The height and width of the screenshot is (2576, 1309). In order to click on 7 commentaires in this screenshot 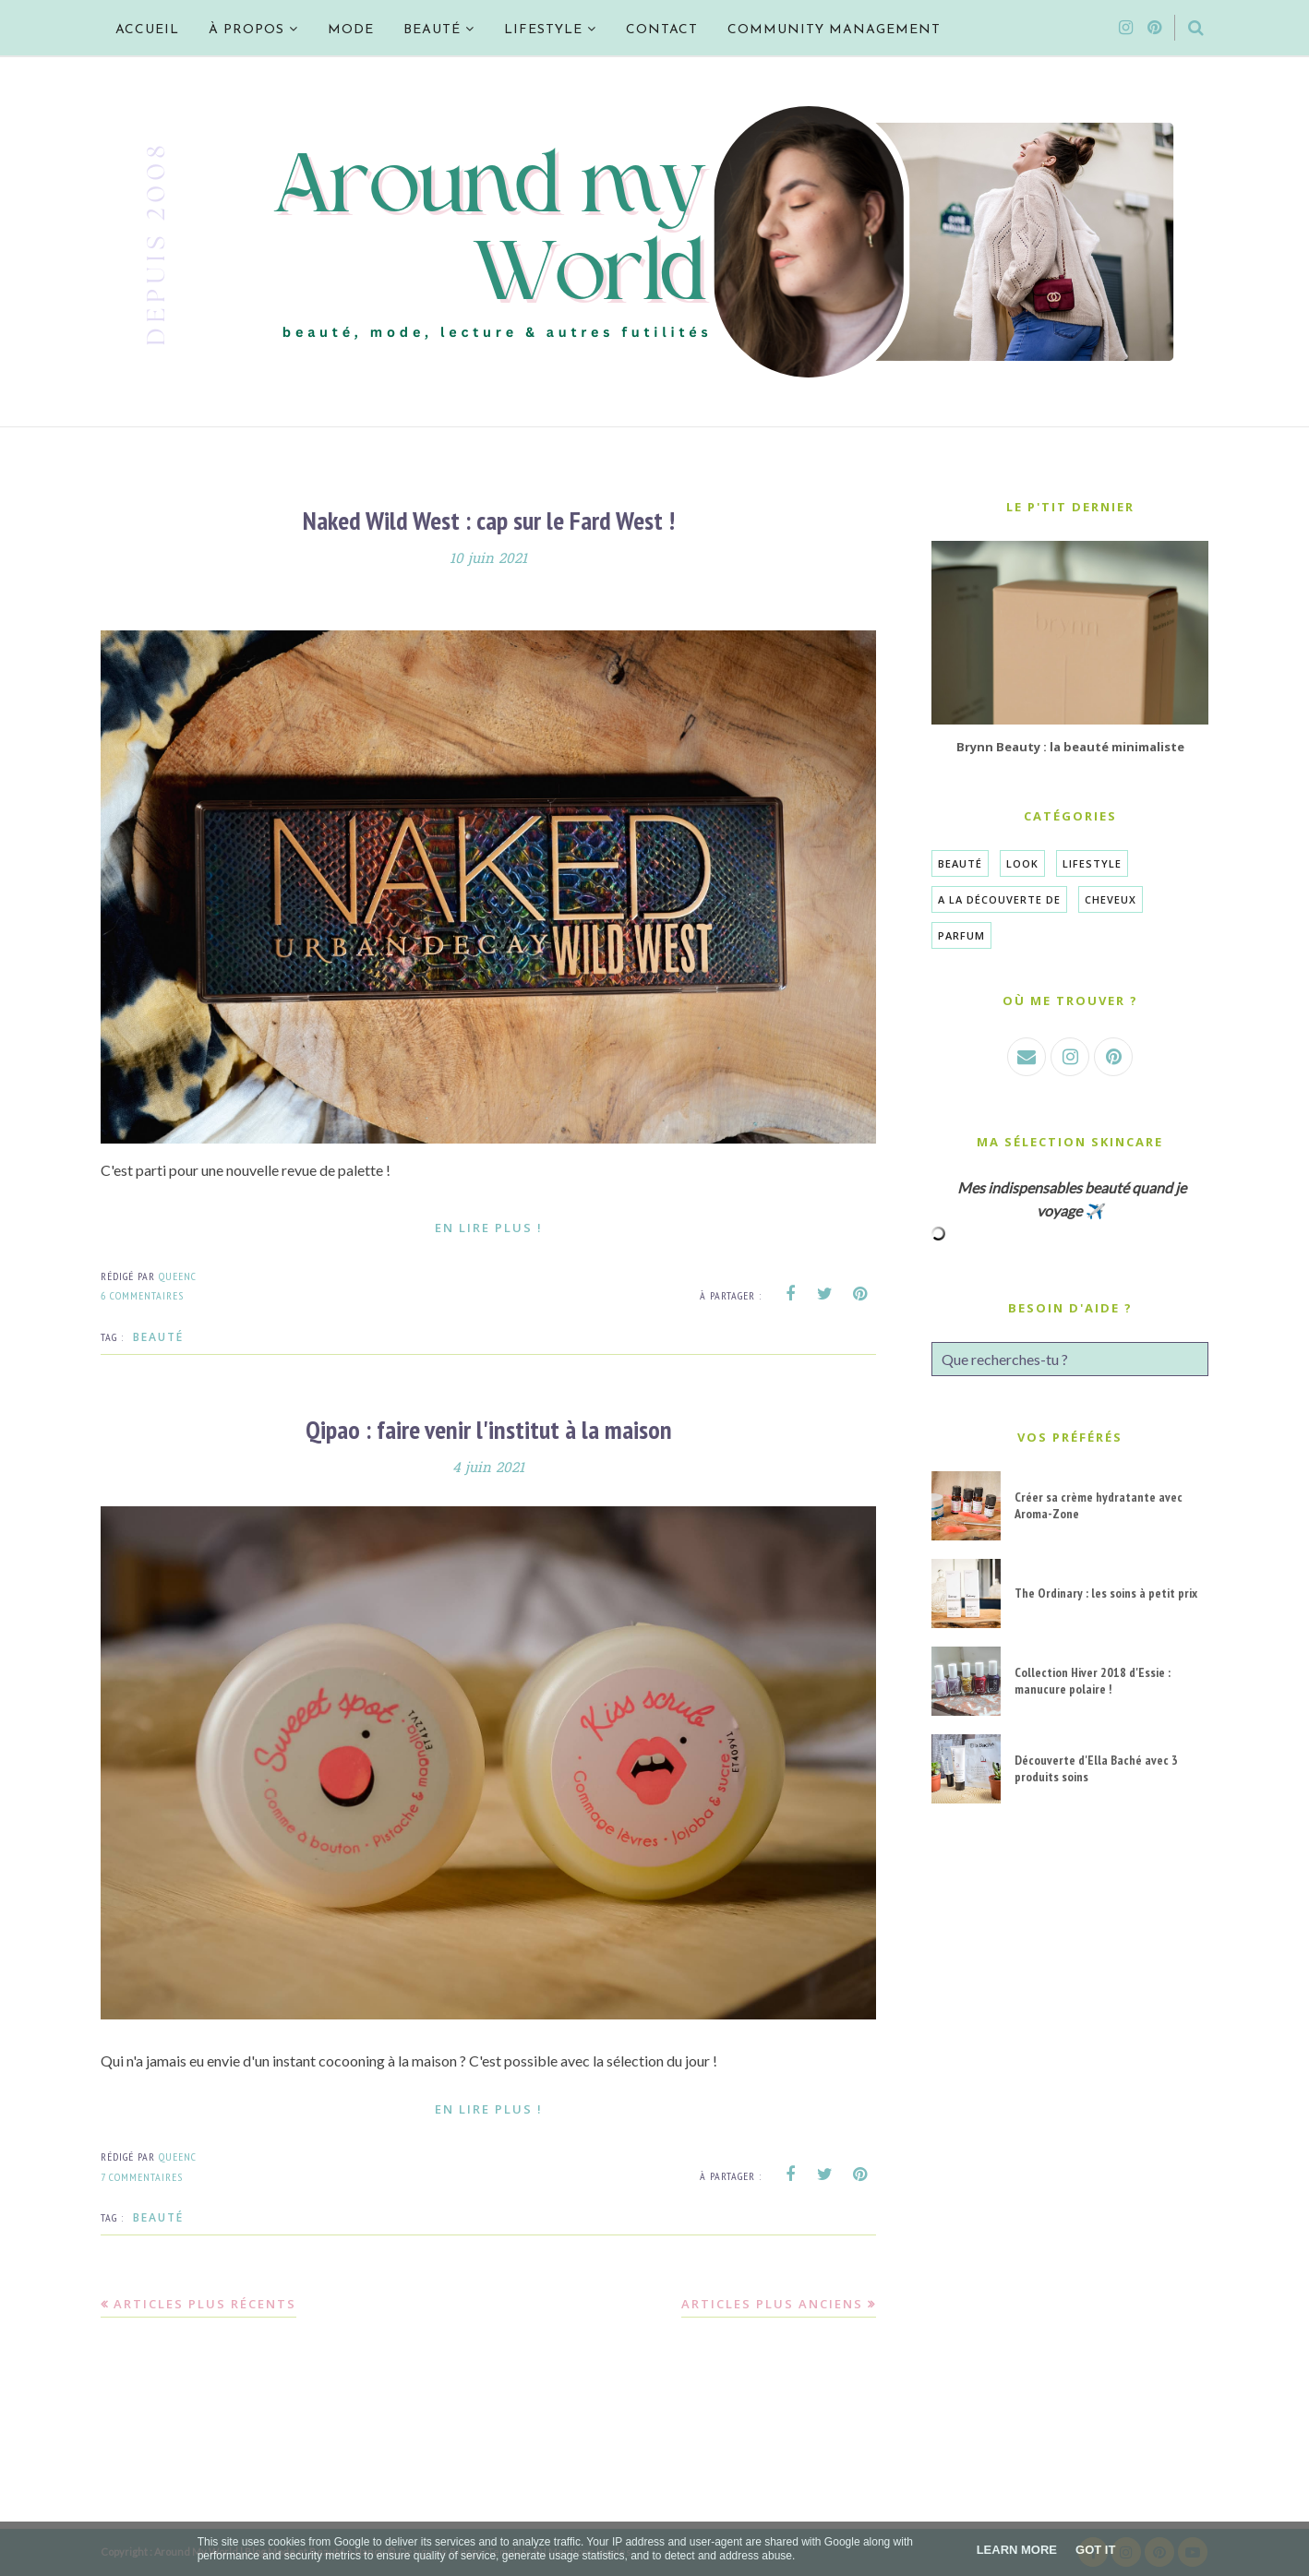, I will do `click(142, 2177)`.